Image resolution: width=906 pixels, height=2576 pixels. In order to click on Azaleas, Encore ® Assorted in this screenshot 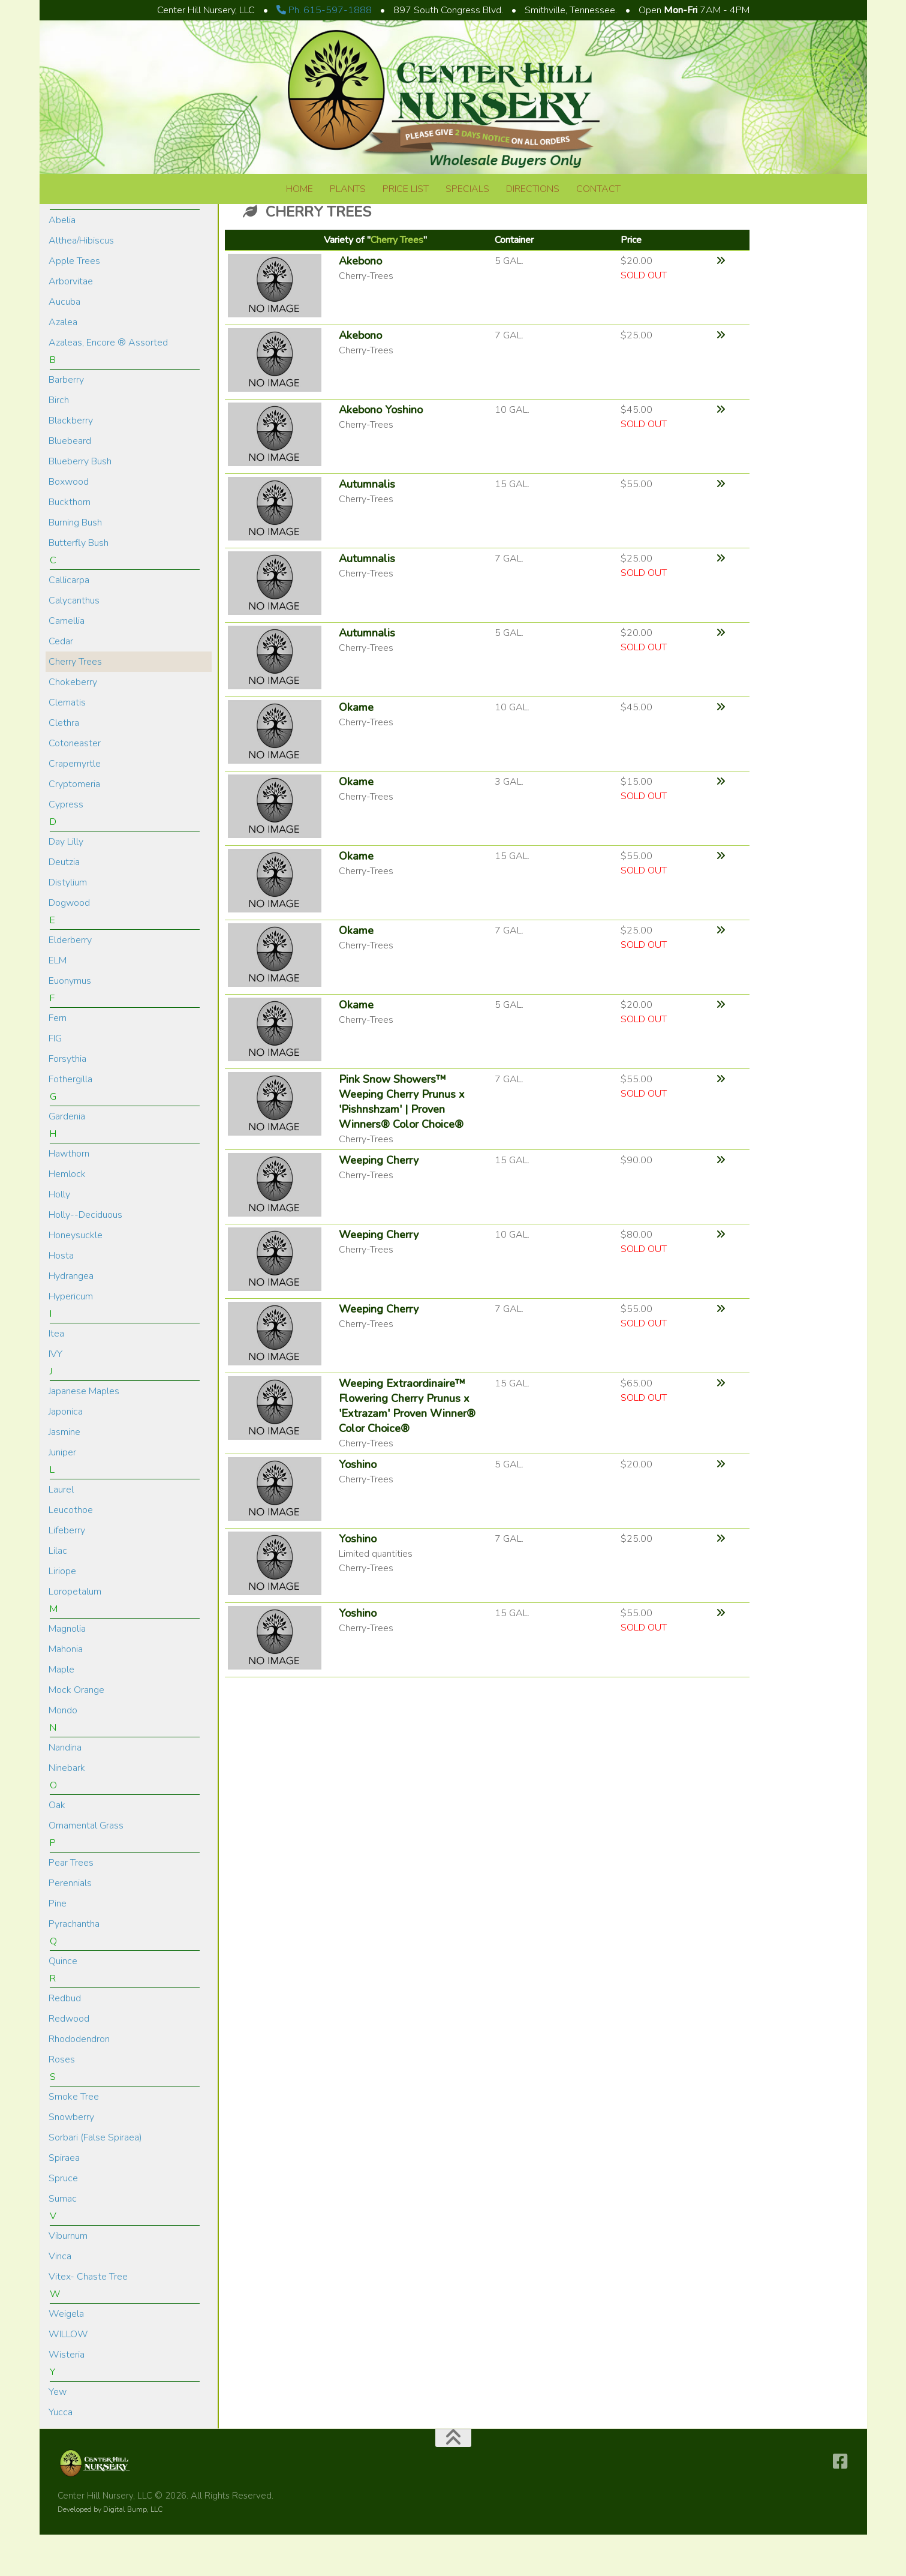, I will do `click(108, 384)`.